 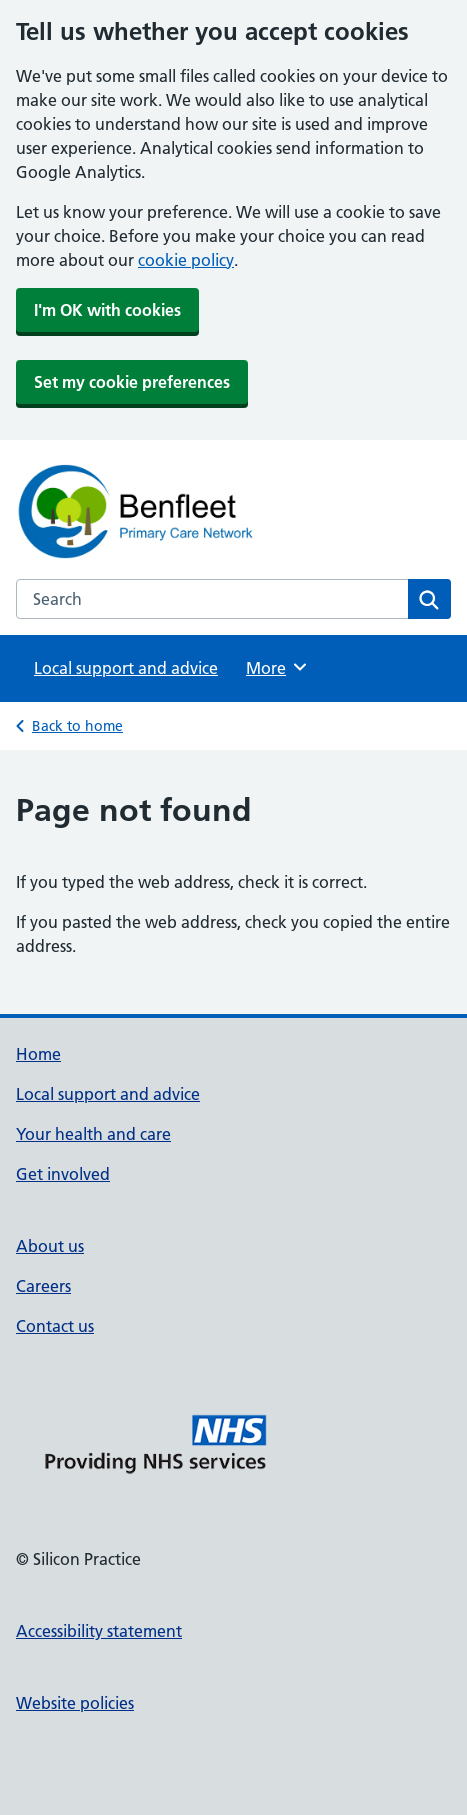 What do you see at coordinates (55, 1326) in the screenshot?
I see `Contact us` at bounding box center [55, 1326].